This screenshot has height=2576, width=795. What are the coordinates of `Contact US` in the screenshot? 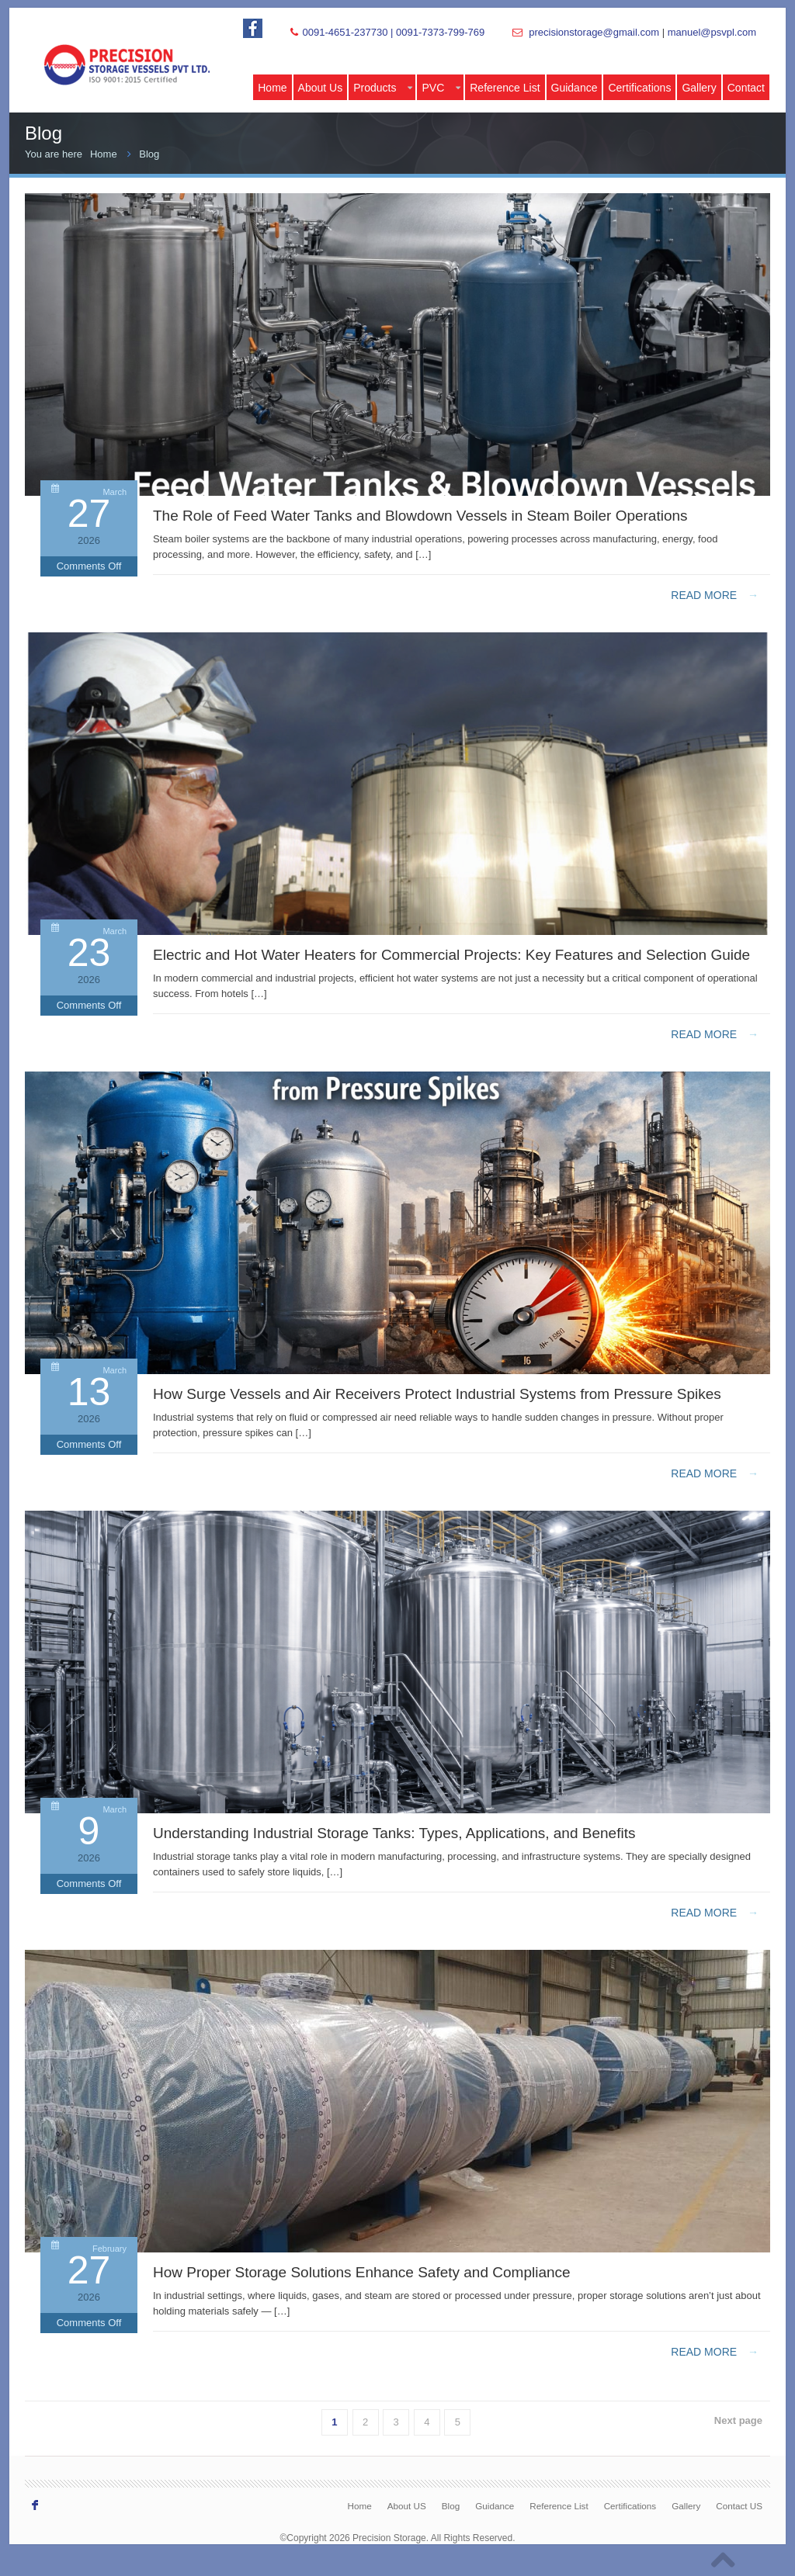 It's located at (739, 2506).